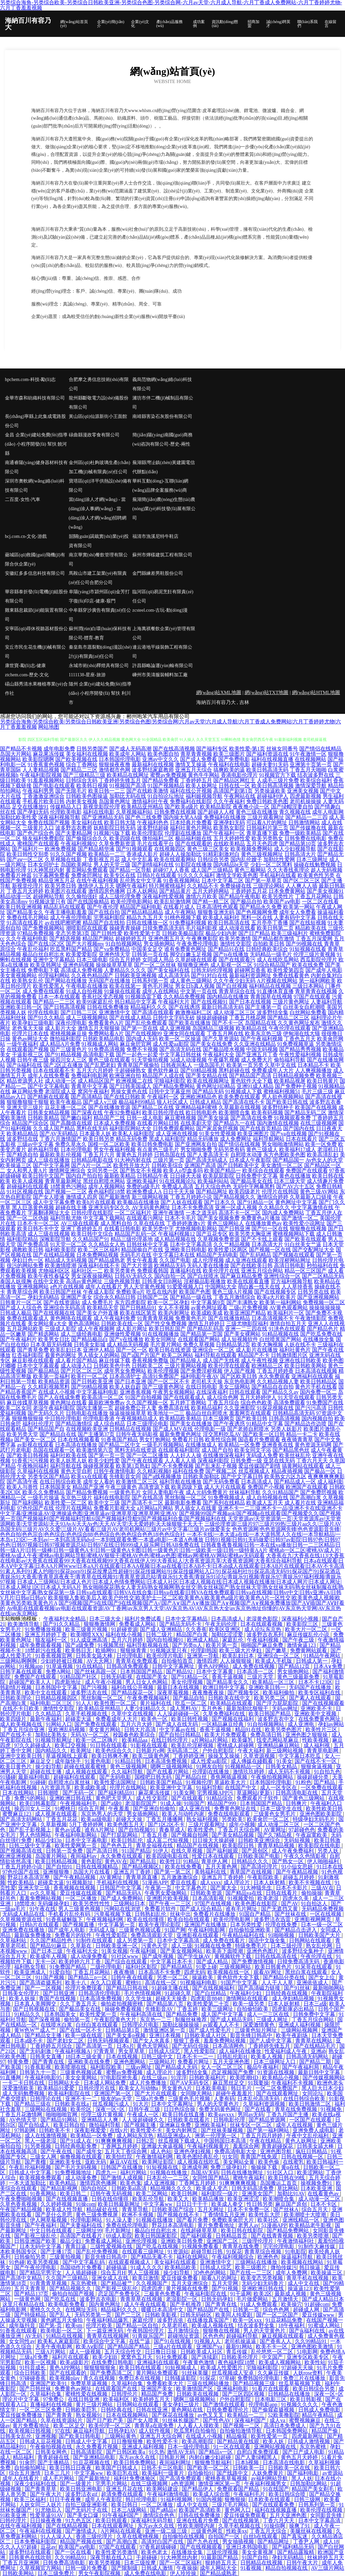 This screenshot has width=345, height=2576. What do you see at coordinates (263, 1033) in the screenshot?
I see `欧美东京热三级` at bounding box center [263, 1033].